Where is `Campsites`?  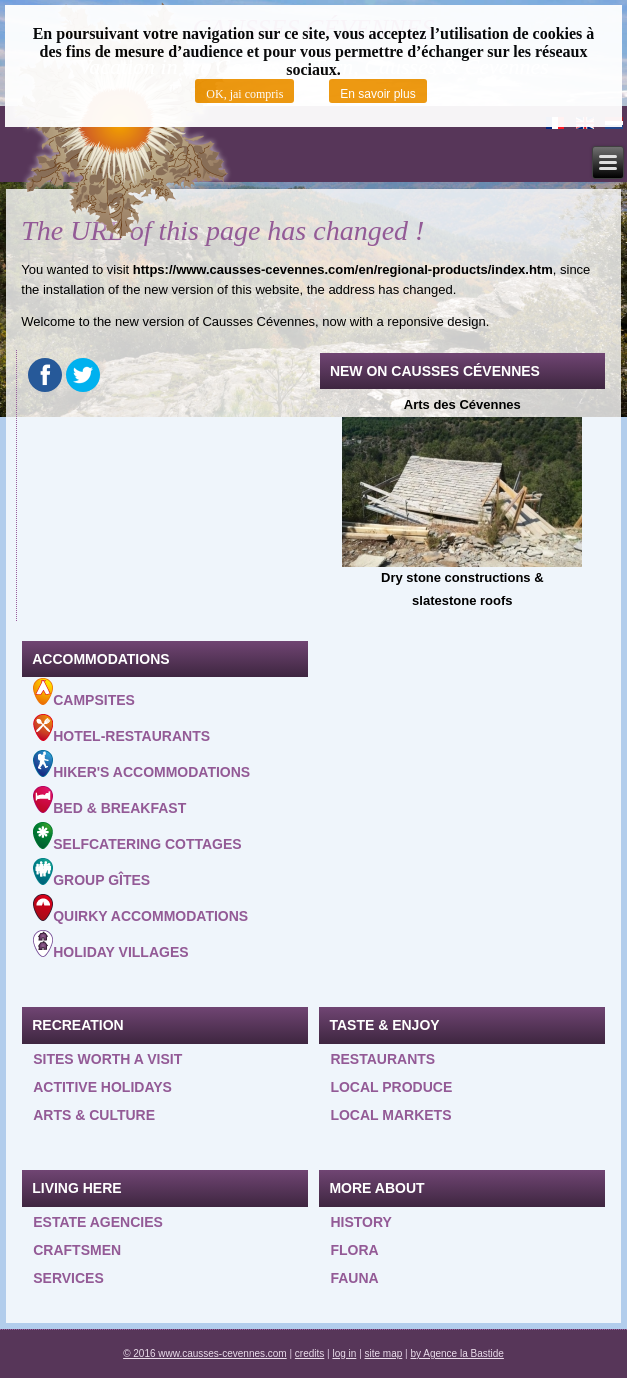 Campsites is located at coordinates (84, 693).